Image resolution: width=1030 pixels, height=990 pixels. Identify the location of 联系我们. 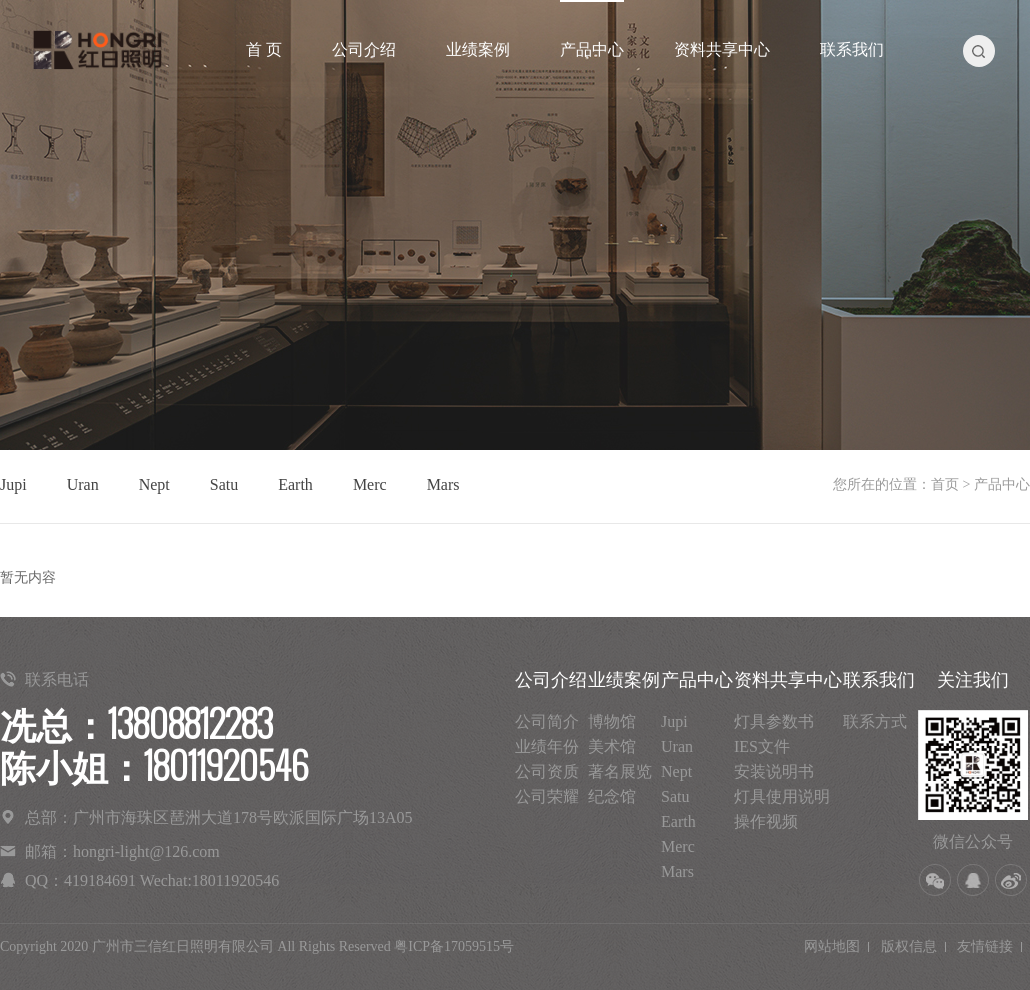
(852, 49).